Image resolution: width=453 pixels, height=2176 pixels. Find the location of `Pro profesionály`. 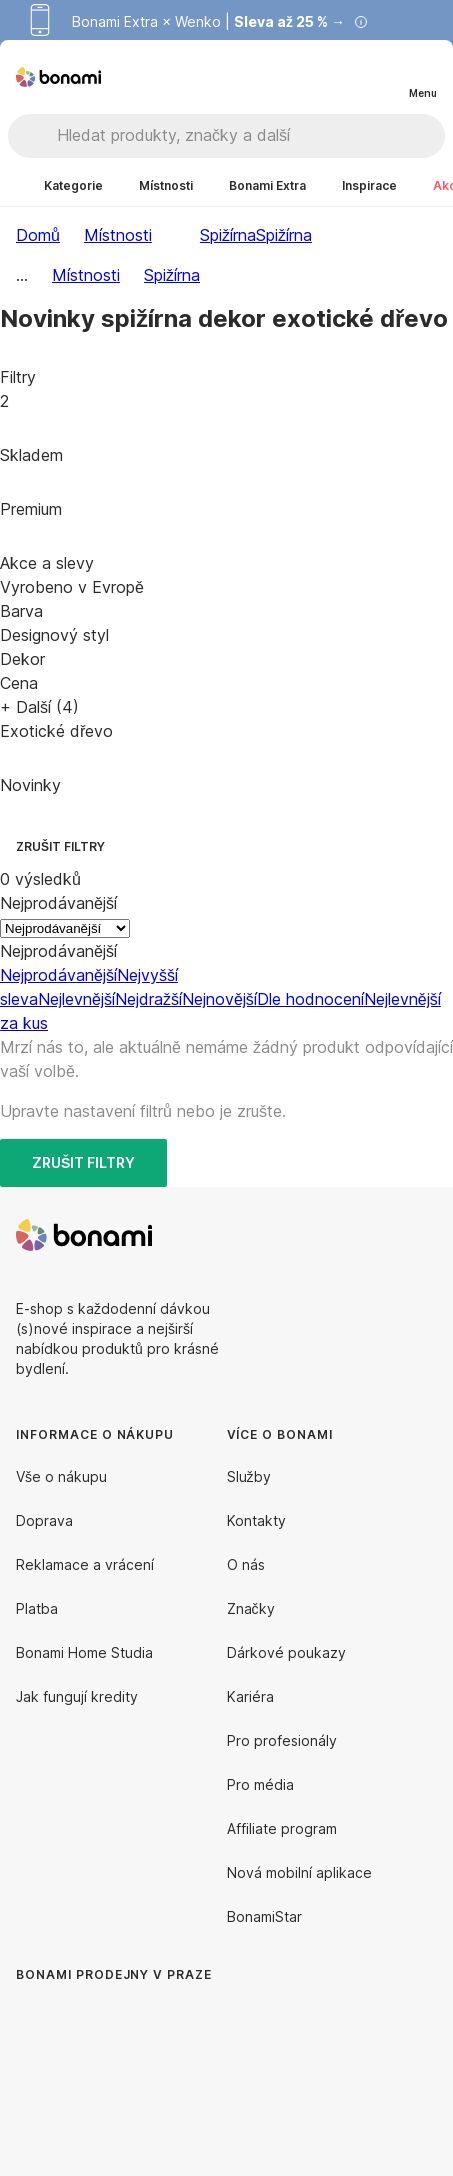

Pro profesionály is located at coordinates (282, 1740).